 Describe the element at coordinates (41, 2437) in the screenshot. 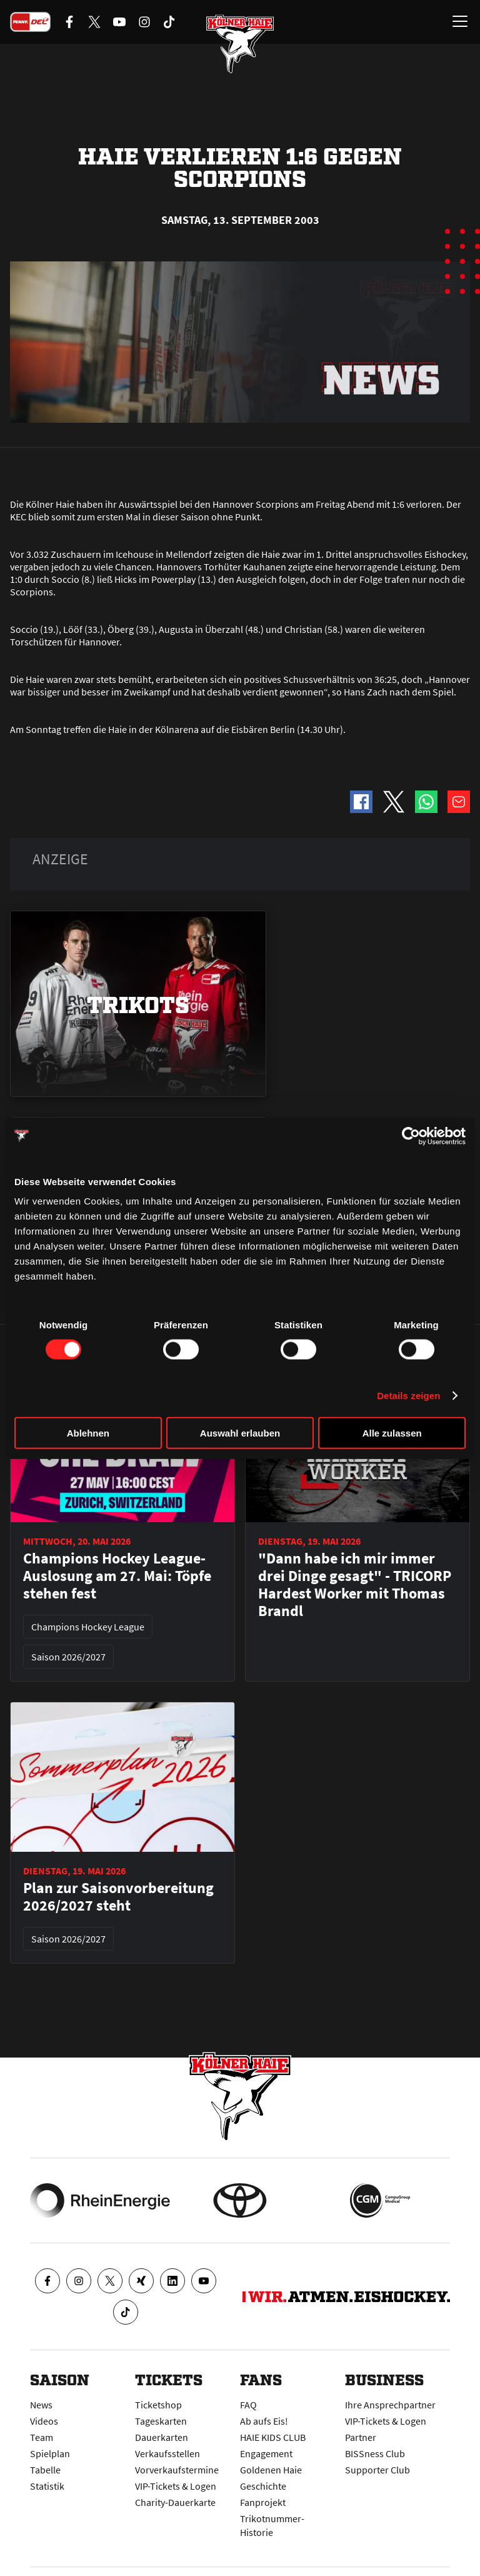

I see `Team` at that location.